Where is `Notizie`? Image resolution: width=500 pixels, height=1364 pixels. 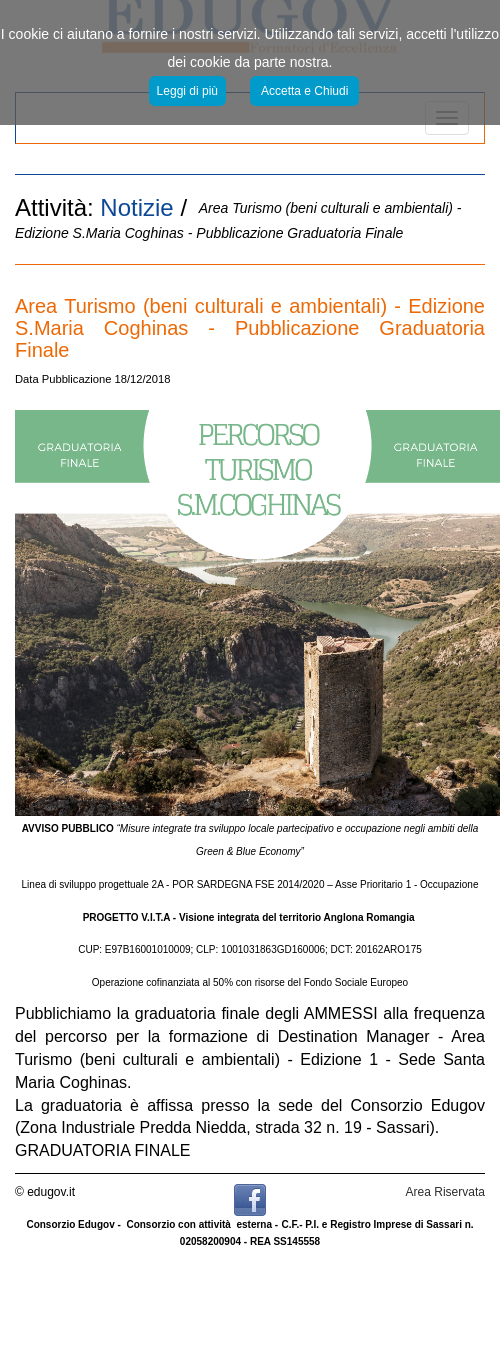 Notizie is located at coordinates (136, 207).